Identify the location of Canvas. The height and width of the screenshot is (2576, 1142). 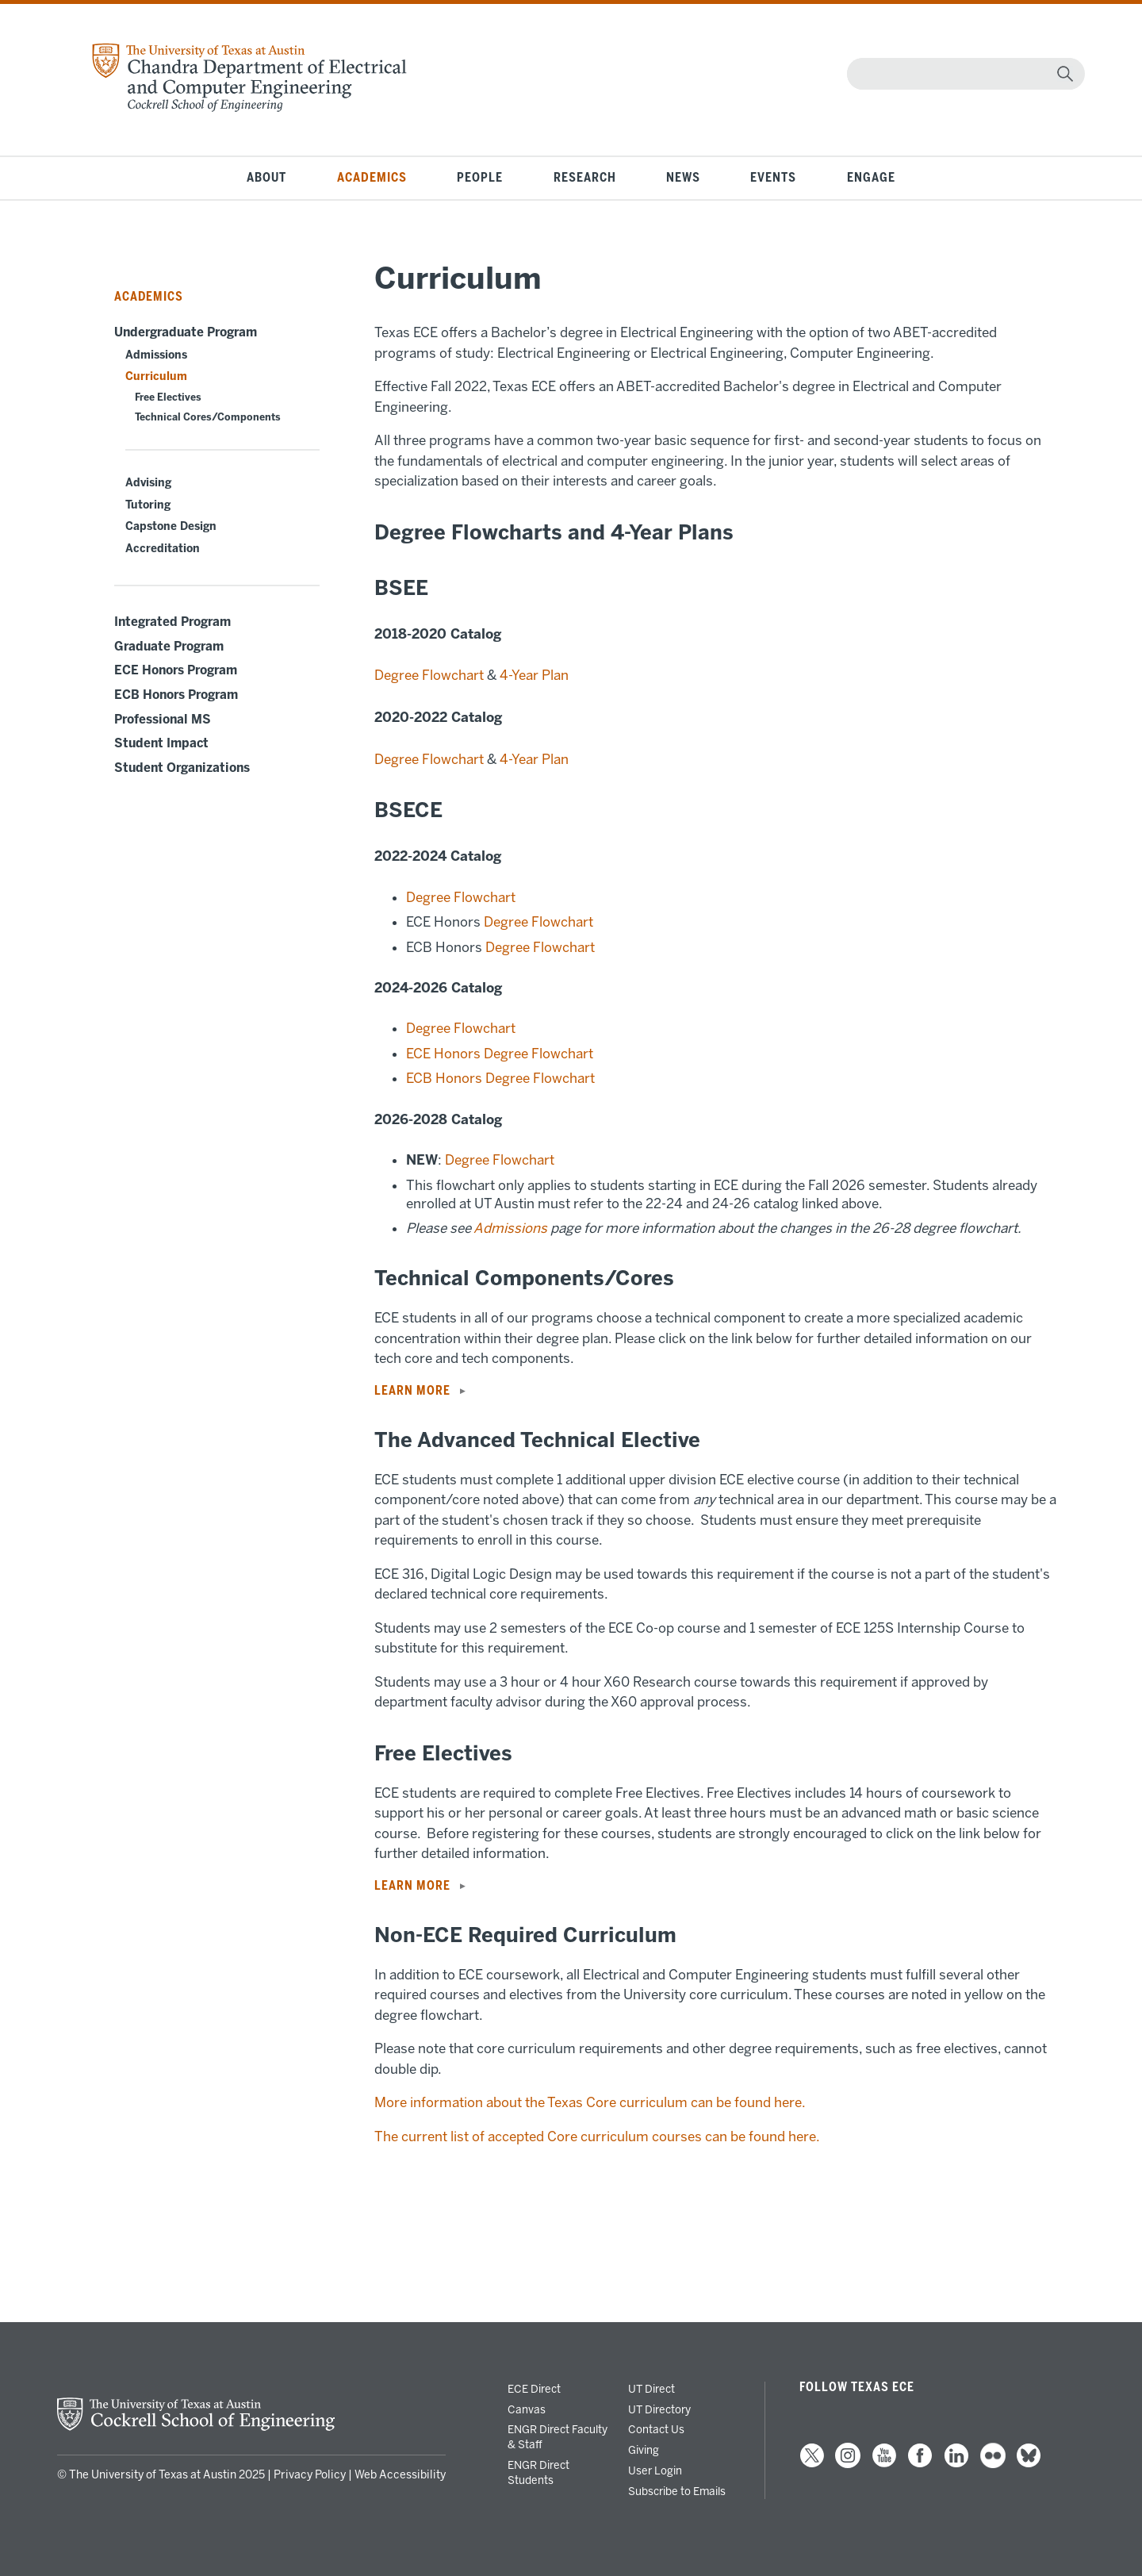
(527, 2409).